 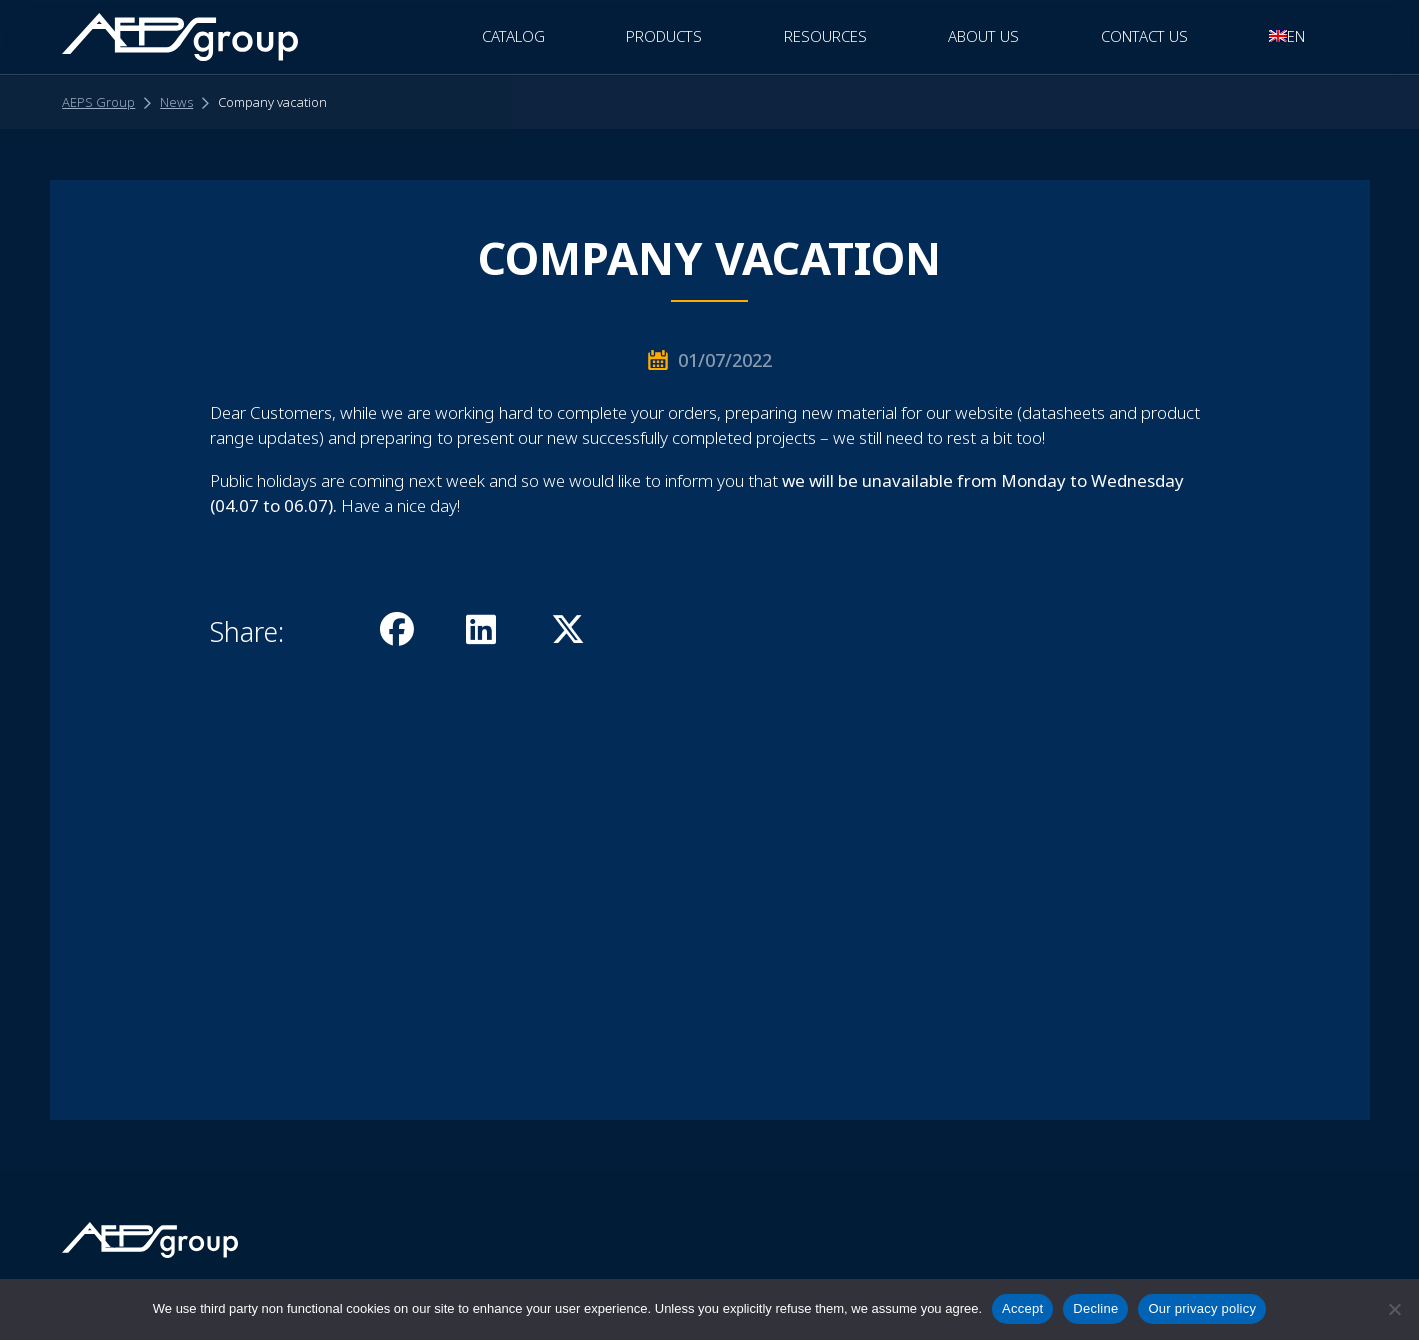 I want to click on Resources, so click(x=825, y=36).